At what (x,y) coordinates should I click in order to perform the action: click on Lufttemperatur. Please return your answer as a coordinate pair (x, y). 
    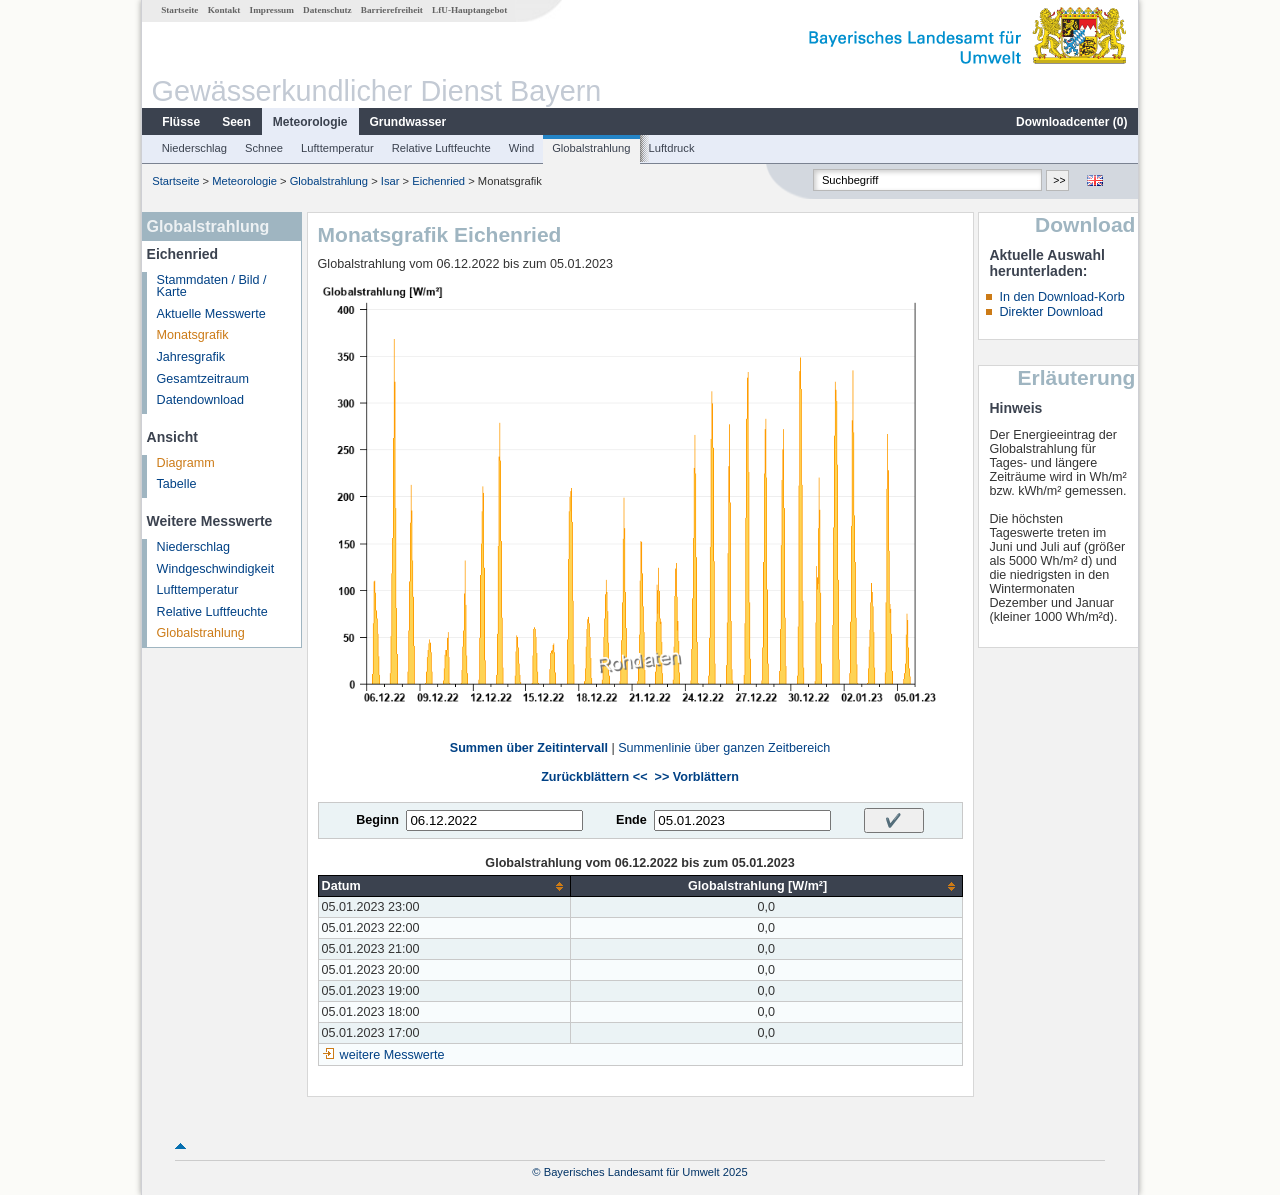
    Looking at the image, I should click on (337, 148).